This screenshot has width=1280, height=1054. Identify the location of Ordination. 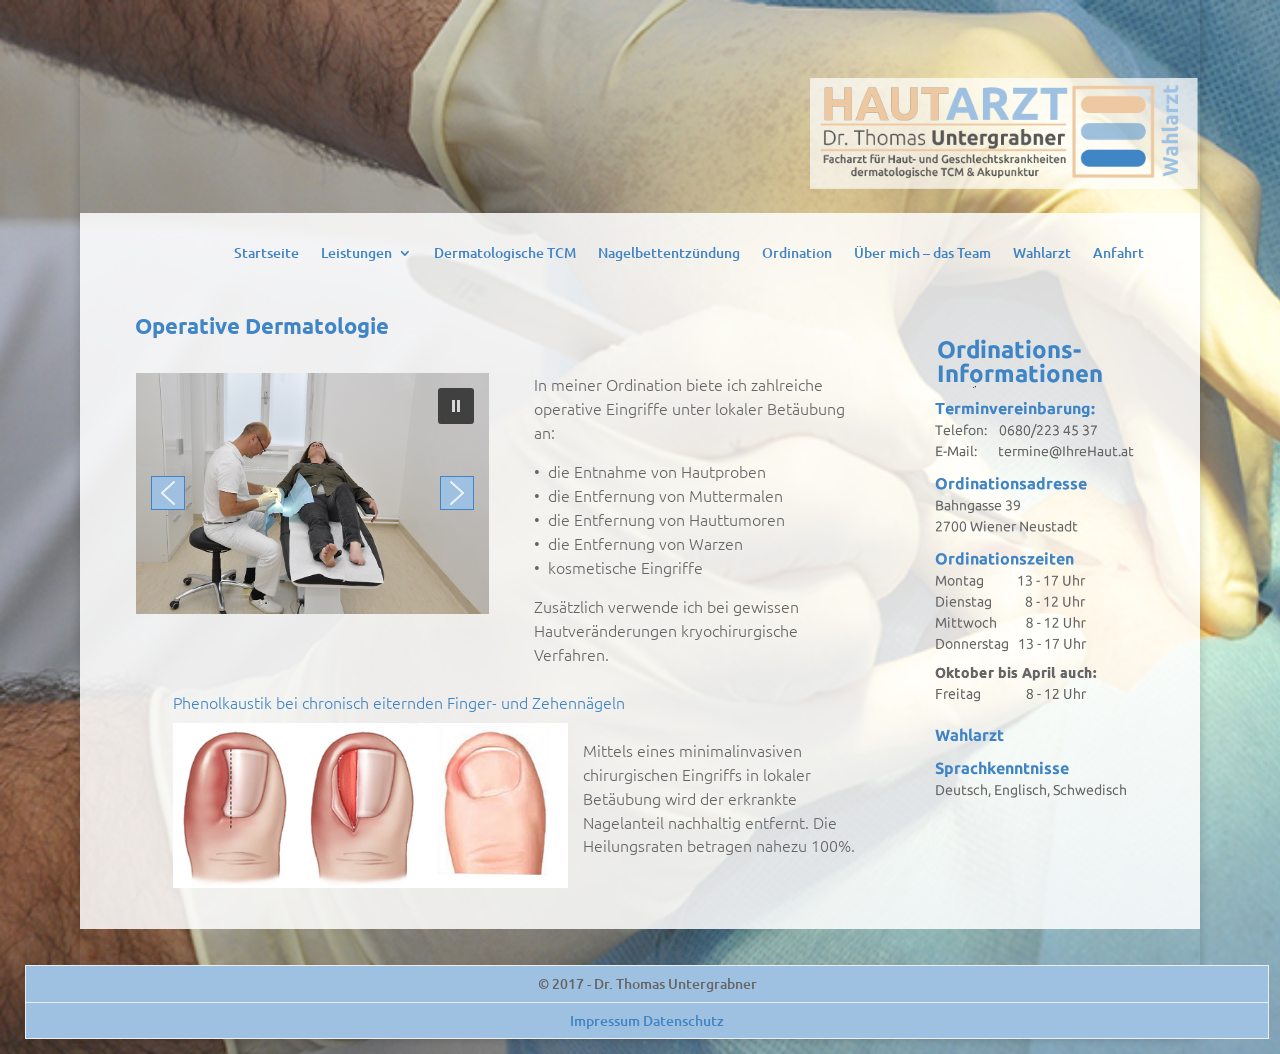
(797, 254).